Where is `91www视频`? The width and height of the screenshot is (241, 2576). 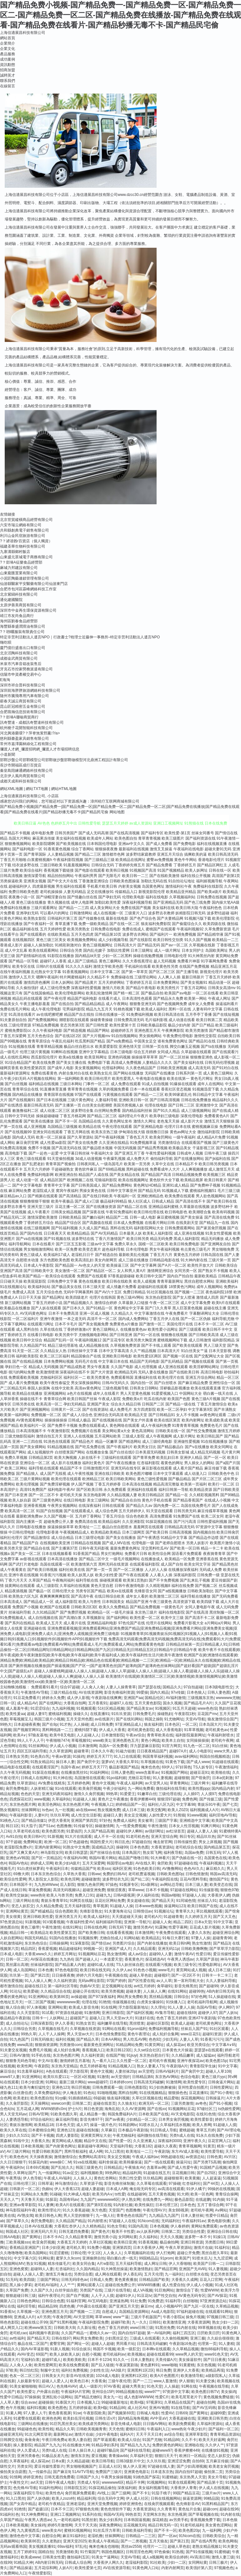 91www视频 is located at coordinates (197, 1815).